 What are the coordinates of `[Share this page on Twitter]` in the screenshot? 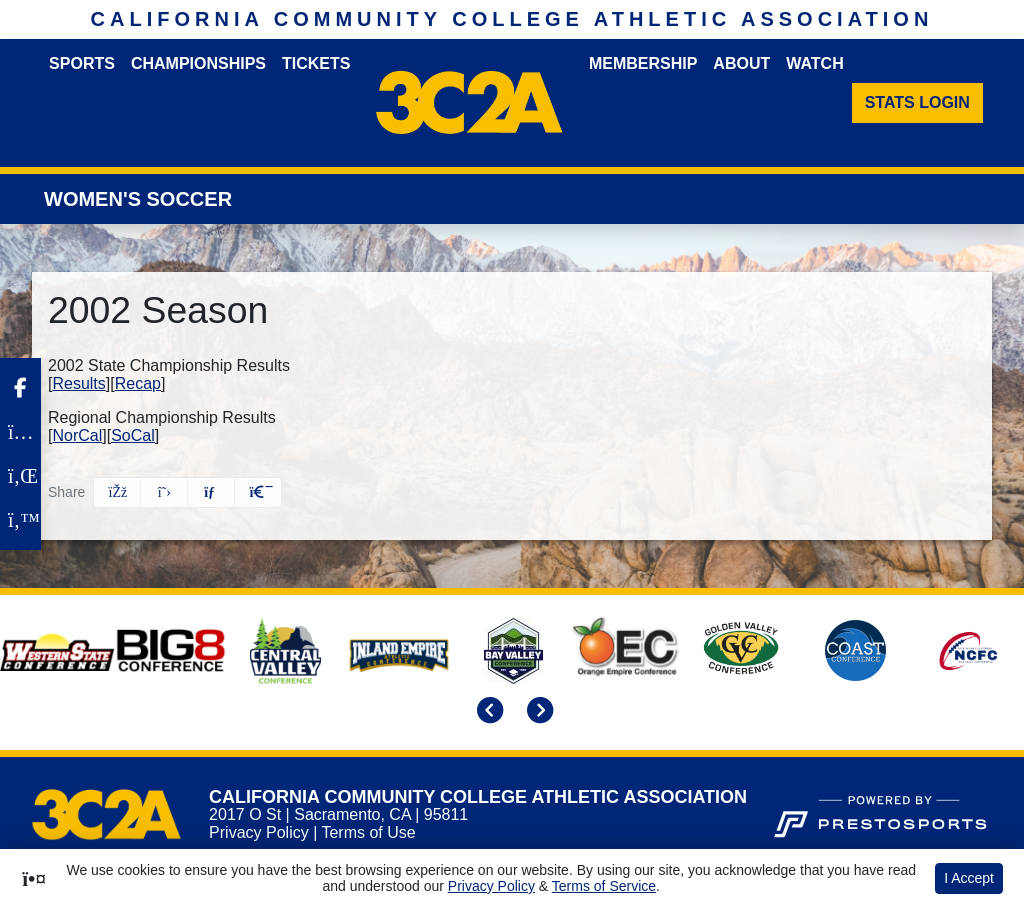 It's located at (164, 492).